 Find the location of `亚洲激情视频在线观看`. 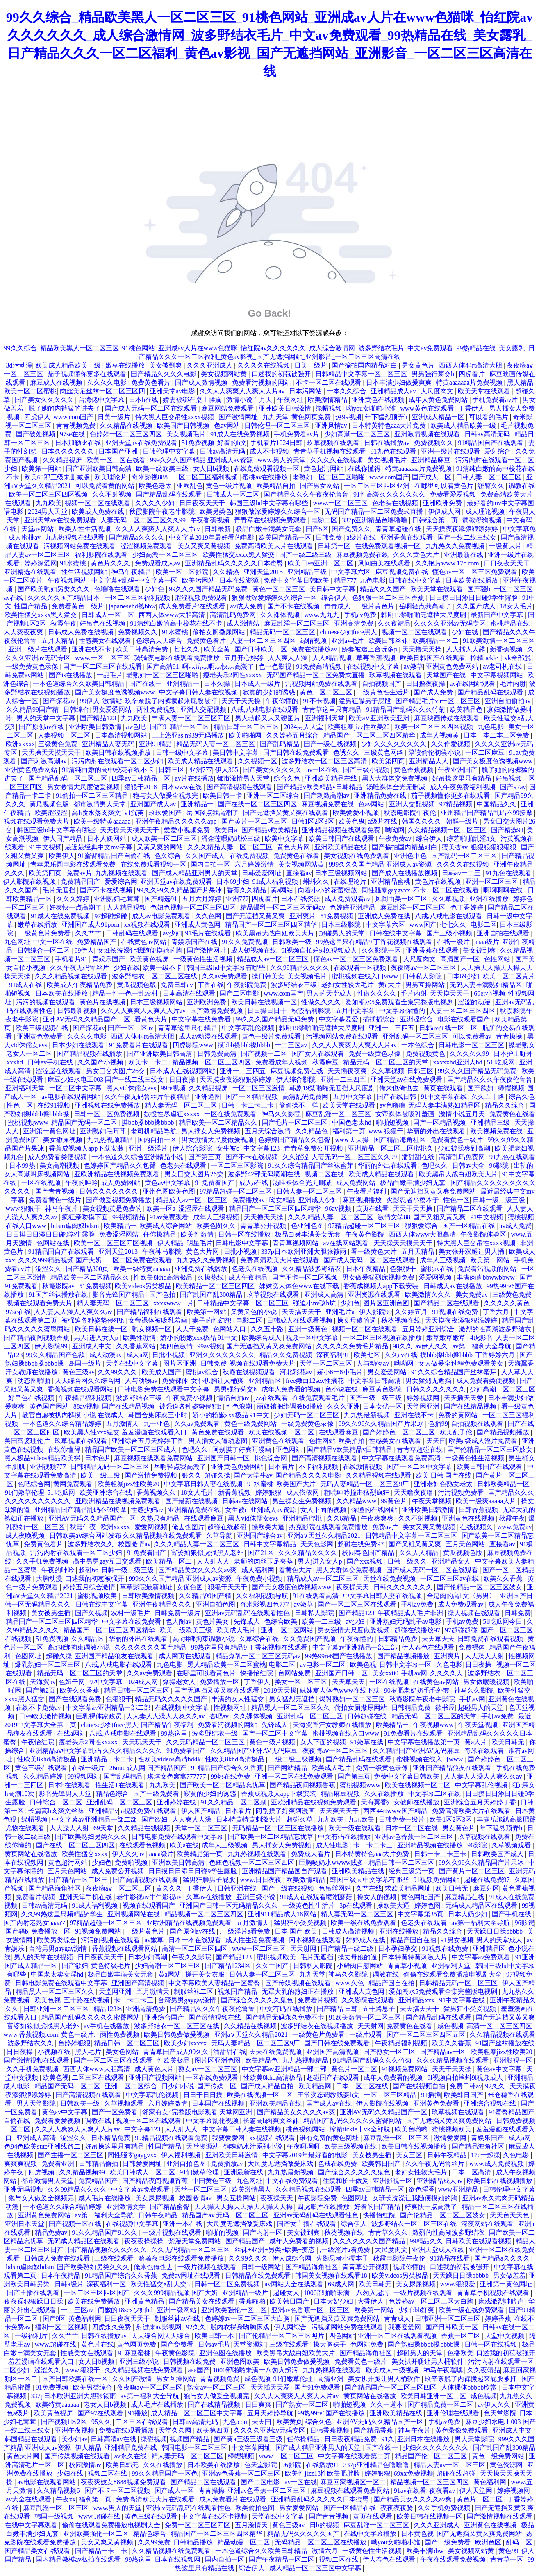

亚洲激情视频在线观看 is located at coordinates (428, 434).